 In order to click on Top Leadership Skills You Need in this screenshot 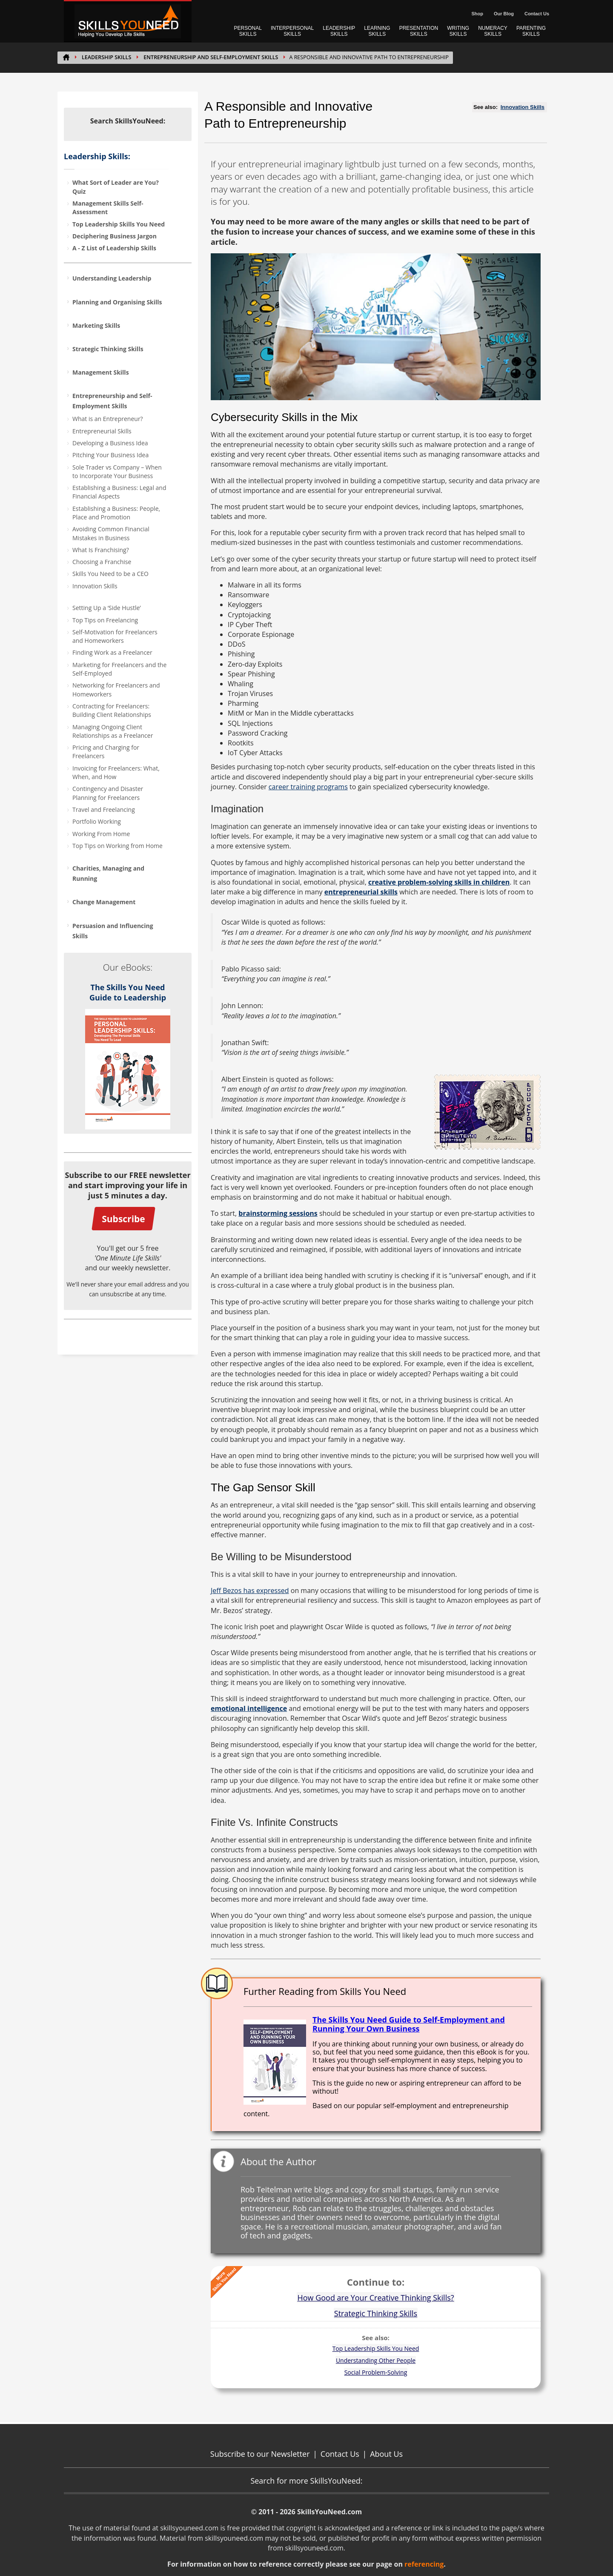, I will do `click(375, 2348)`.